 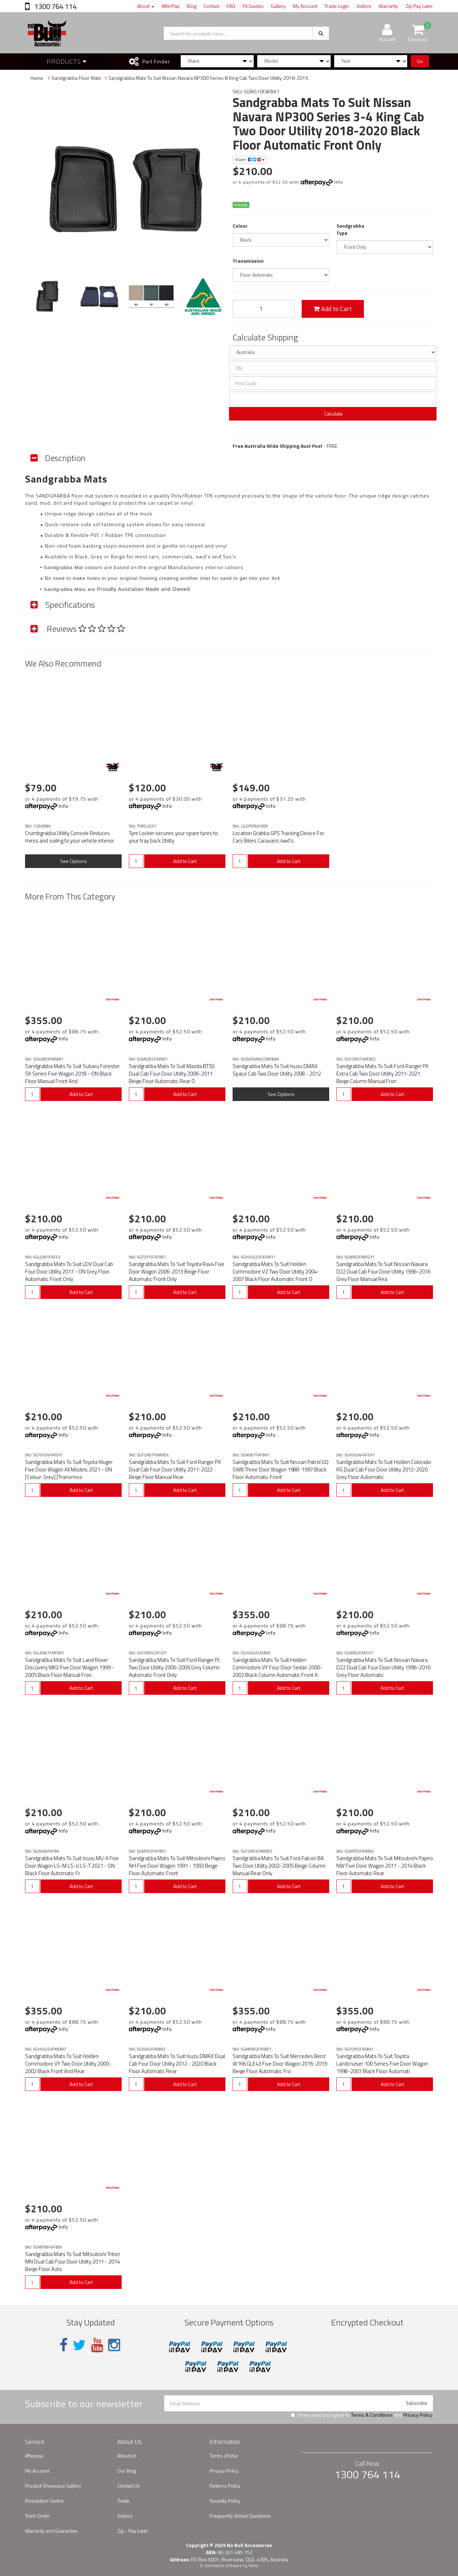 I want to click on Calculate, so click(x=333, y=413).